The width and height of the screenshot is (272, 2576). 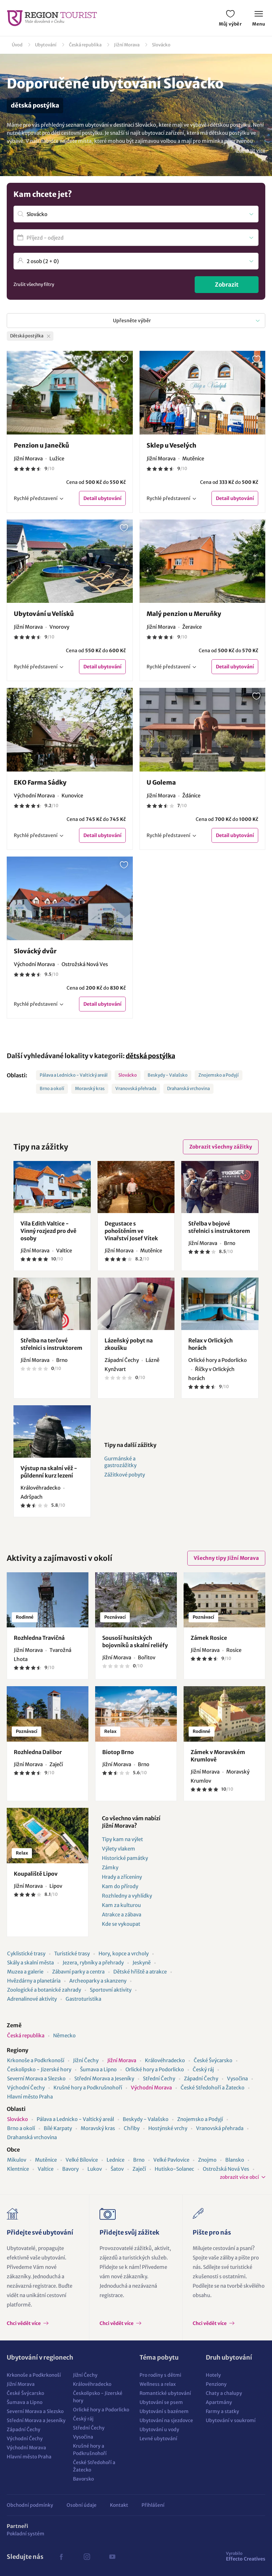 I want to click on Česká republika, so click(x=85, y=45).